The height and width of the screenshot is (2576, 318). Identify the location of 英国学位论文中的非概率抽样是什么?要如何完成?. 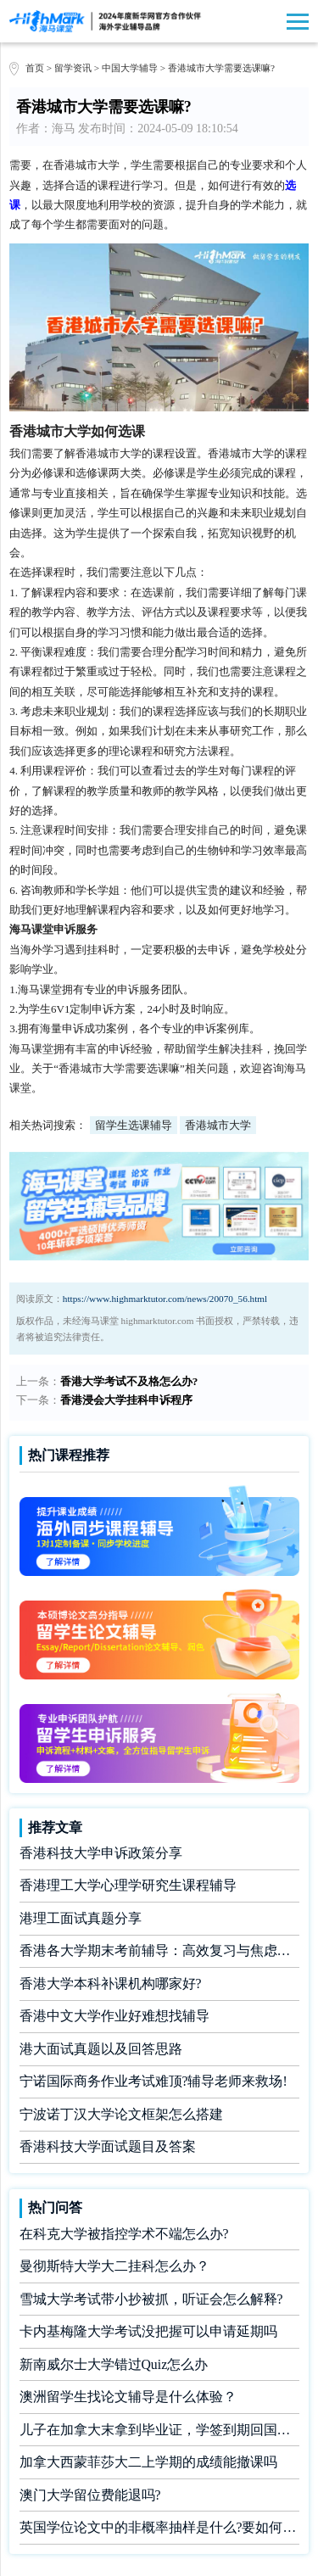
(159, 2527).